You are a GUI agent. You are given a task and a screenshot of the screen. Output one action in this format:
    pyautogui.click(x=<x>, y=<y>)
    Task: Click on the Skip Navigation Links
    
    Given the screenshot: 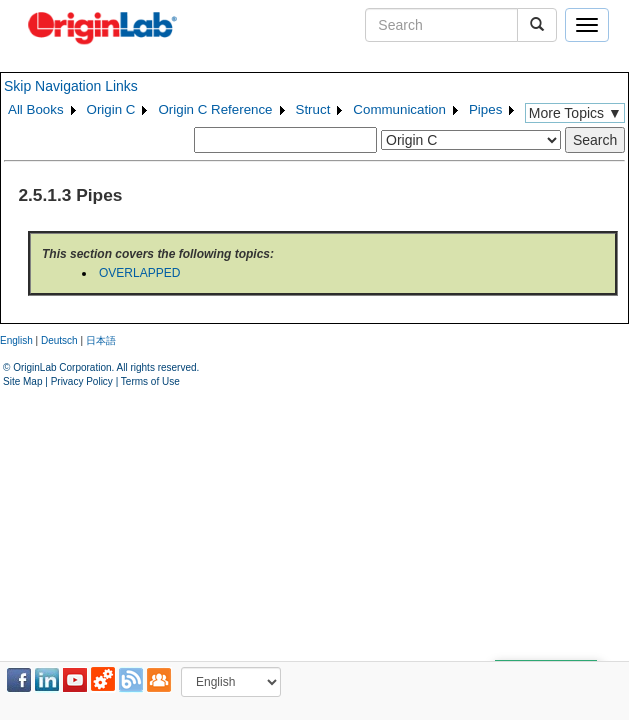 What is the action you would take?
    pyautogui.click(x=71, y=86)
    